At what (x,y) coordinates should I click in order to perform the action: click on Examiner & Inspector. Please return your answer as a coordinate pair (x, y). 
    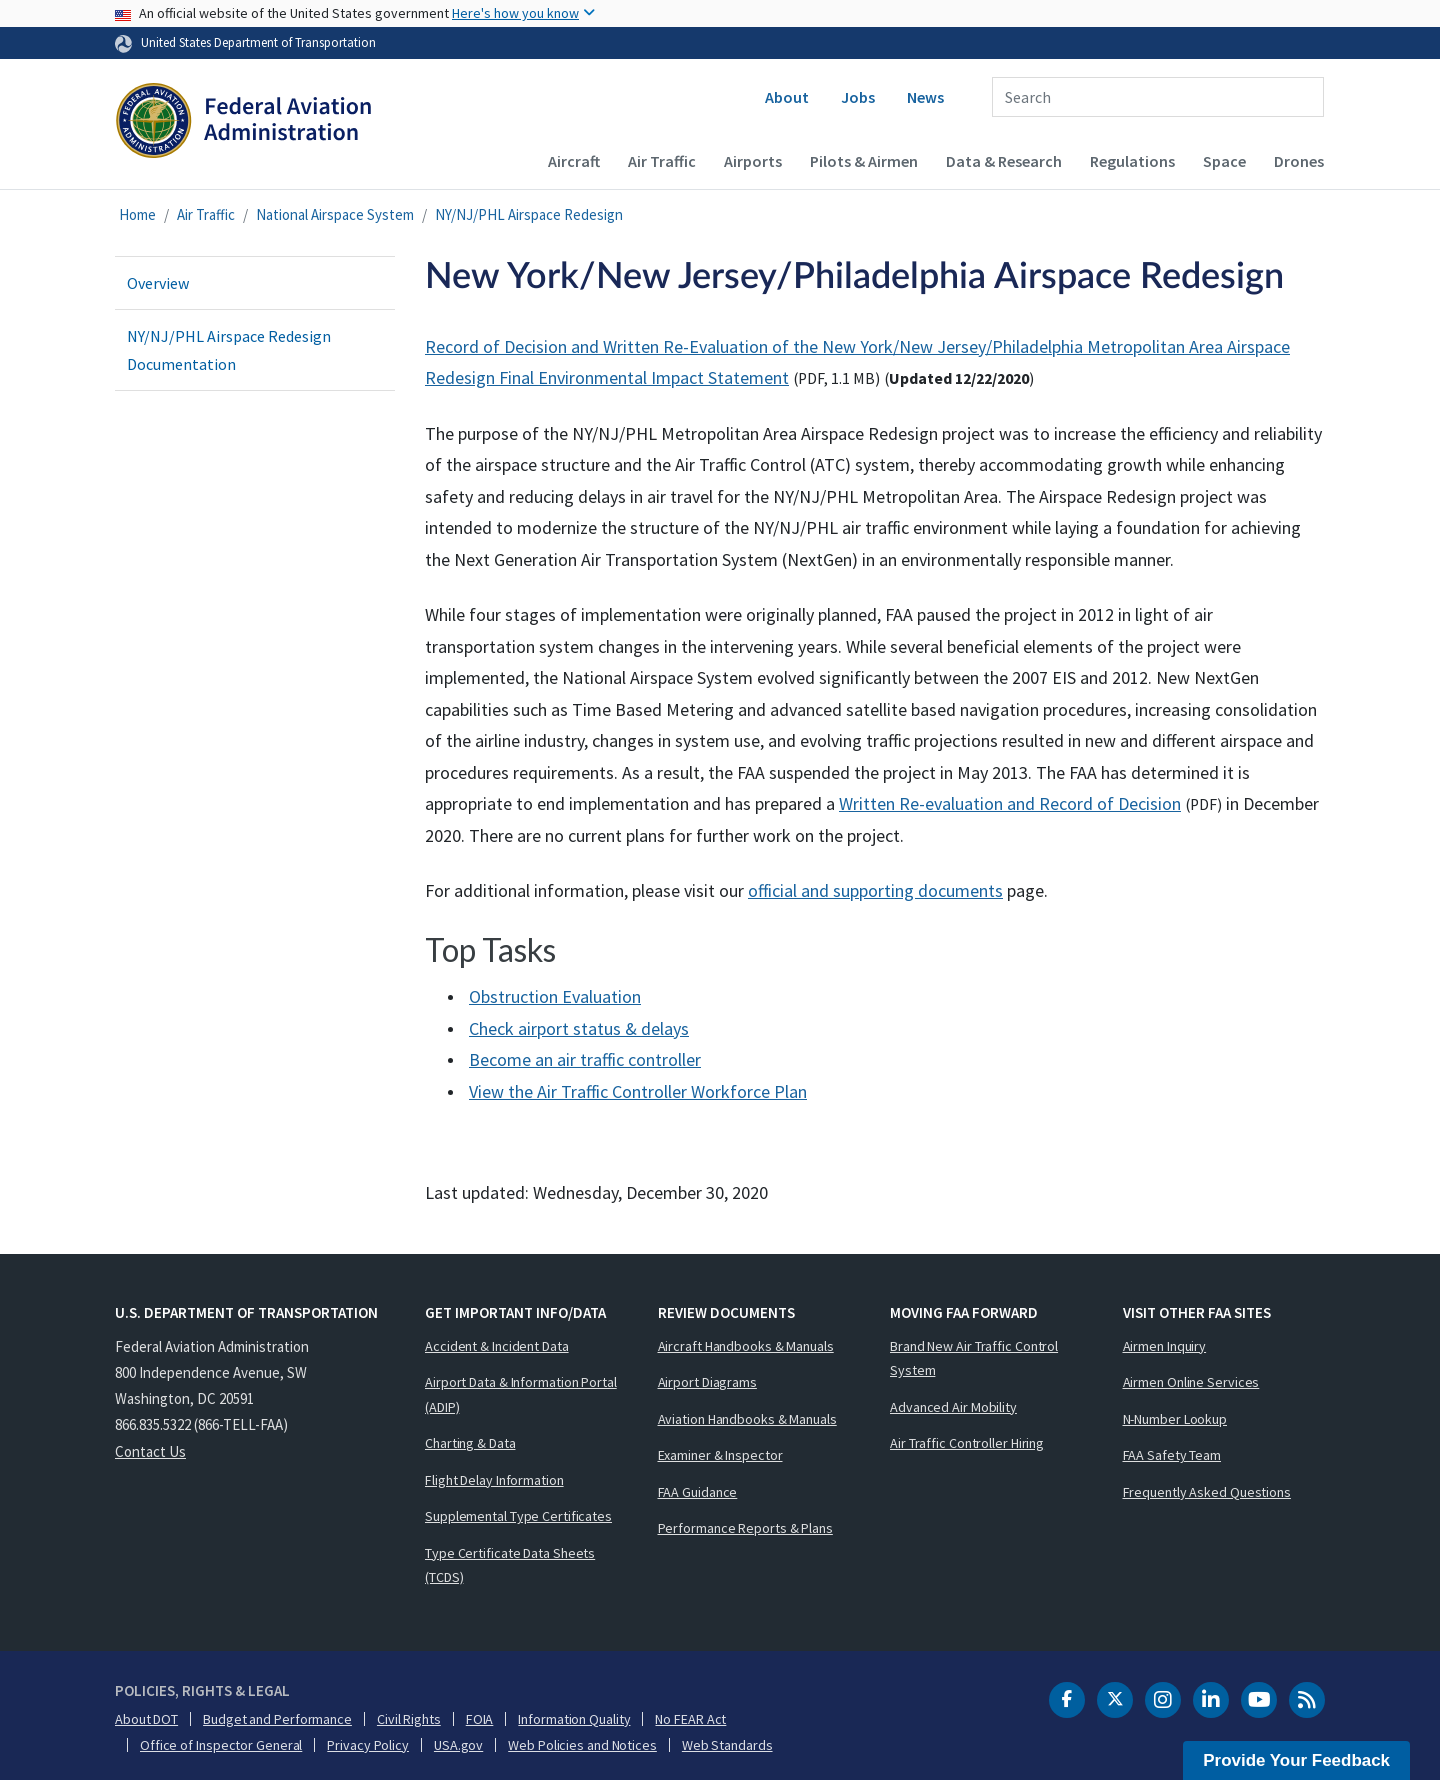
    Looking at the image, I should click on (720, 1455).